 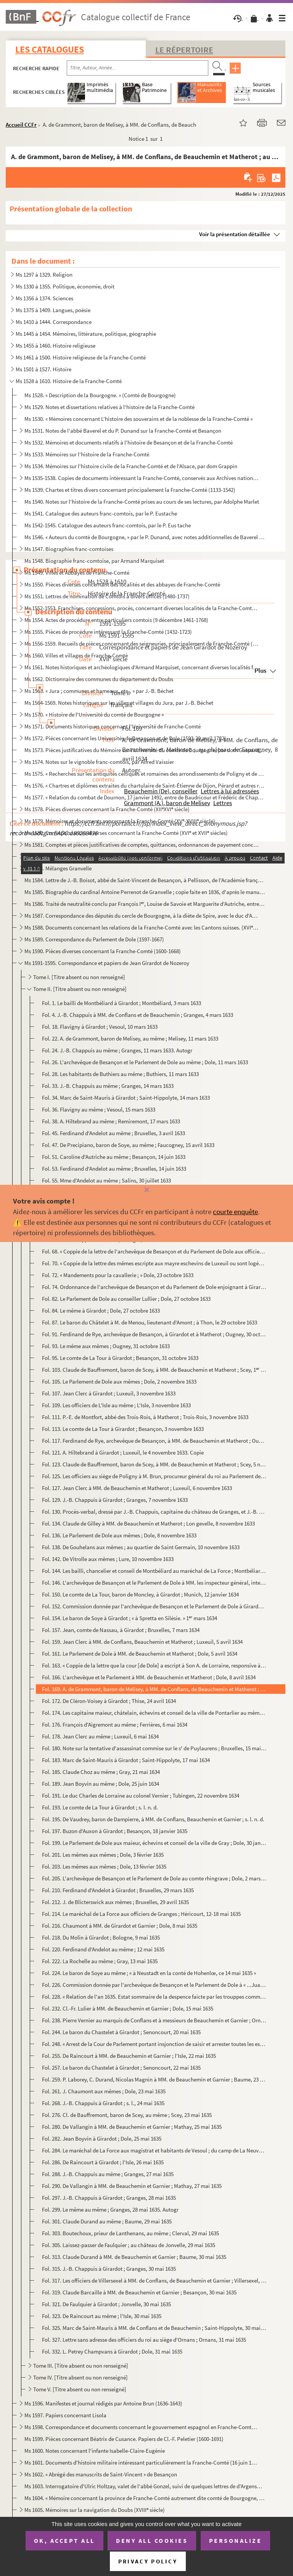 What do you see at coordinates (114, 1831) in the screenshot?
I see `Fol. 197. Buzon d'Auxon à Girardot ; Besançon, 18 janvier 1635` at bounding box center [114, 1831].